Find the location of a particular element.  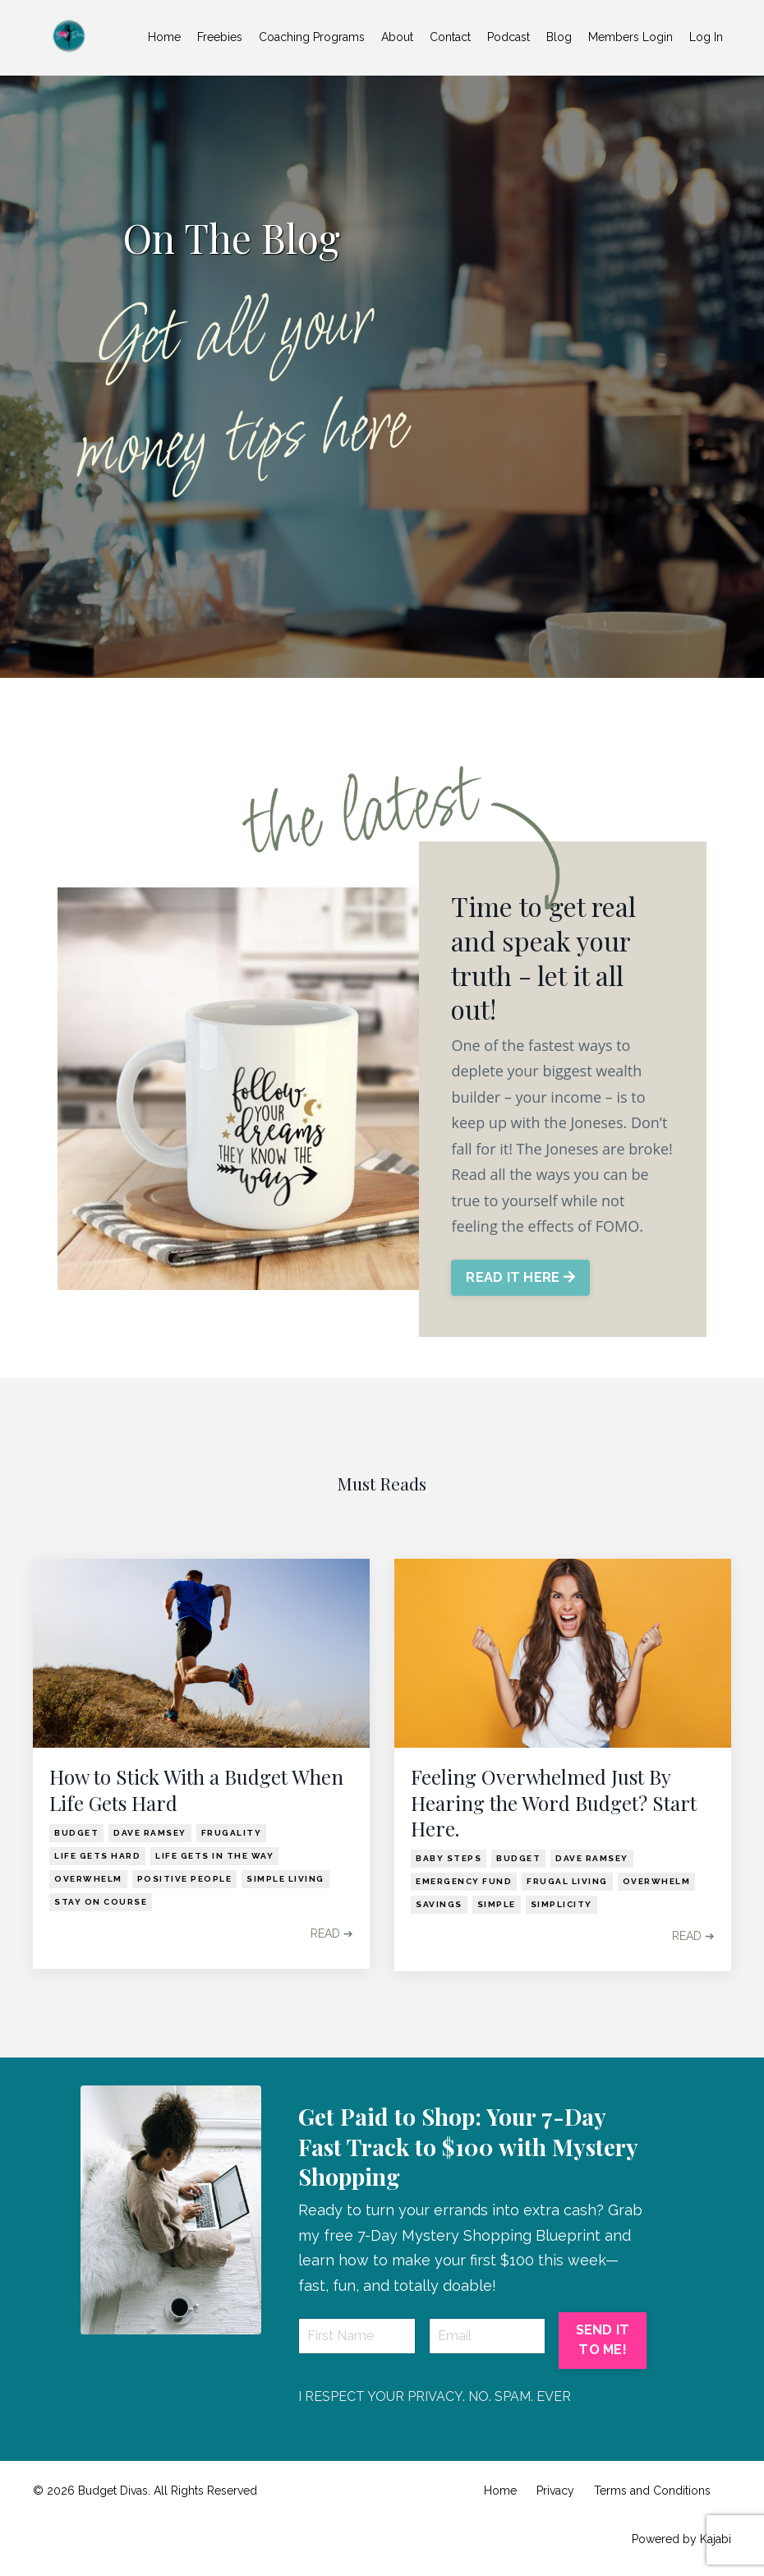

frugal living is located at coordinates (567, 1882).